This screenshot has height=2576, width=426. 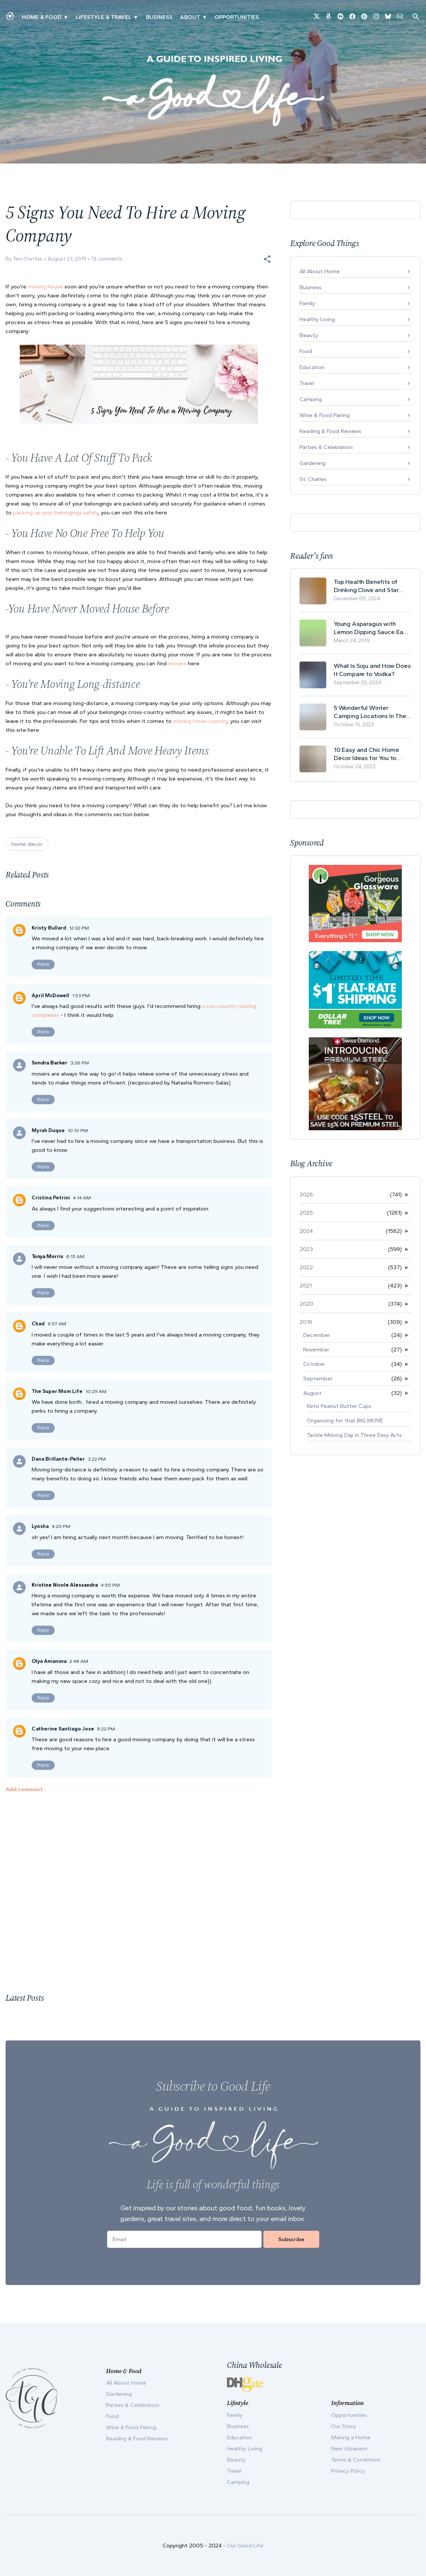 What do you see at coordinates (96, 1391) in the screenshot?
I see `10:29 AM` at bounding box center [96, 1391].